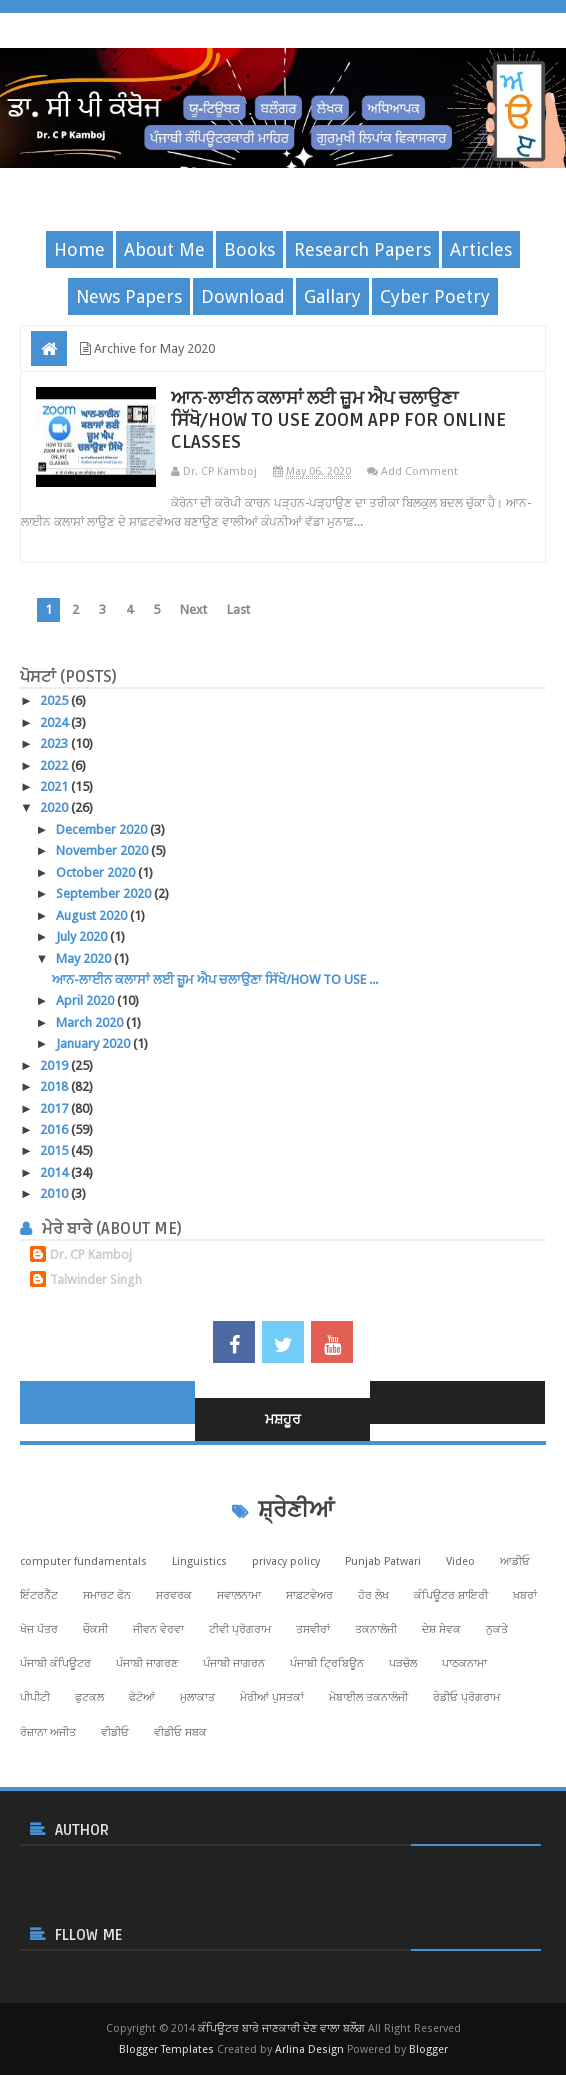  Describe the element at coordinates (55, 743) in the screenshot. I see `2023` at that location.